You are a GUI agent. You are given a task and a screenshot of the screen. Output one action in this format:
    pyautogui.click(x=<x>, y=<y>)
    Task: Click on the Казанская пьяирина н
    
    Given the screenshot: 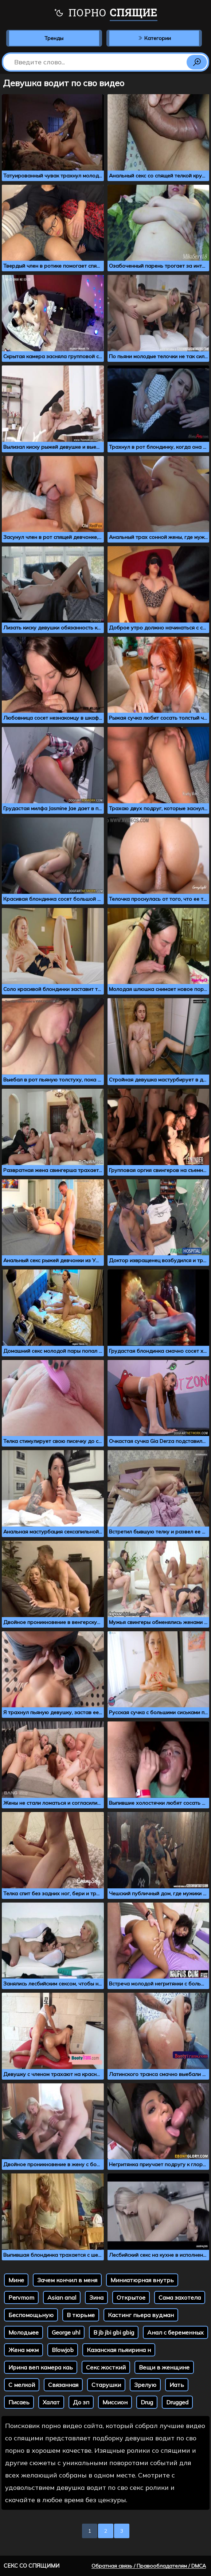 What is the action you would take?
    pyautogui.click(x=119, y=2349)
    